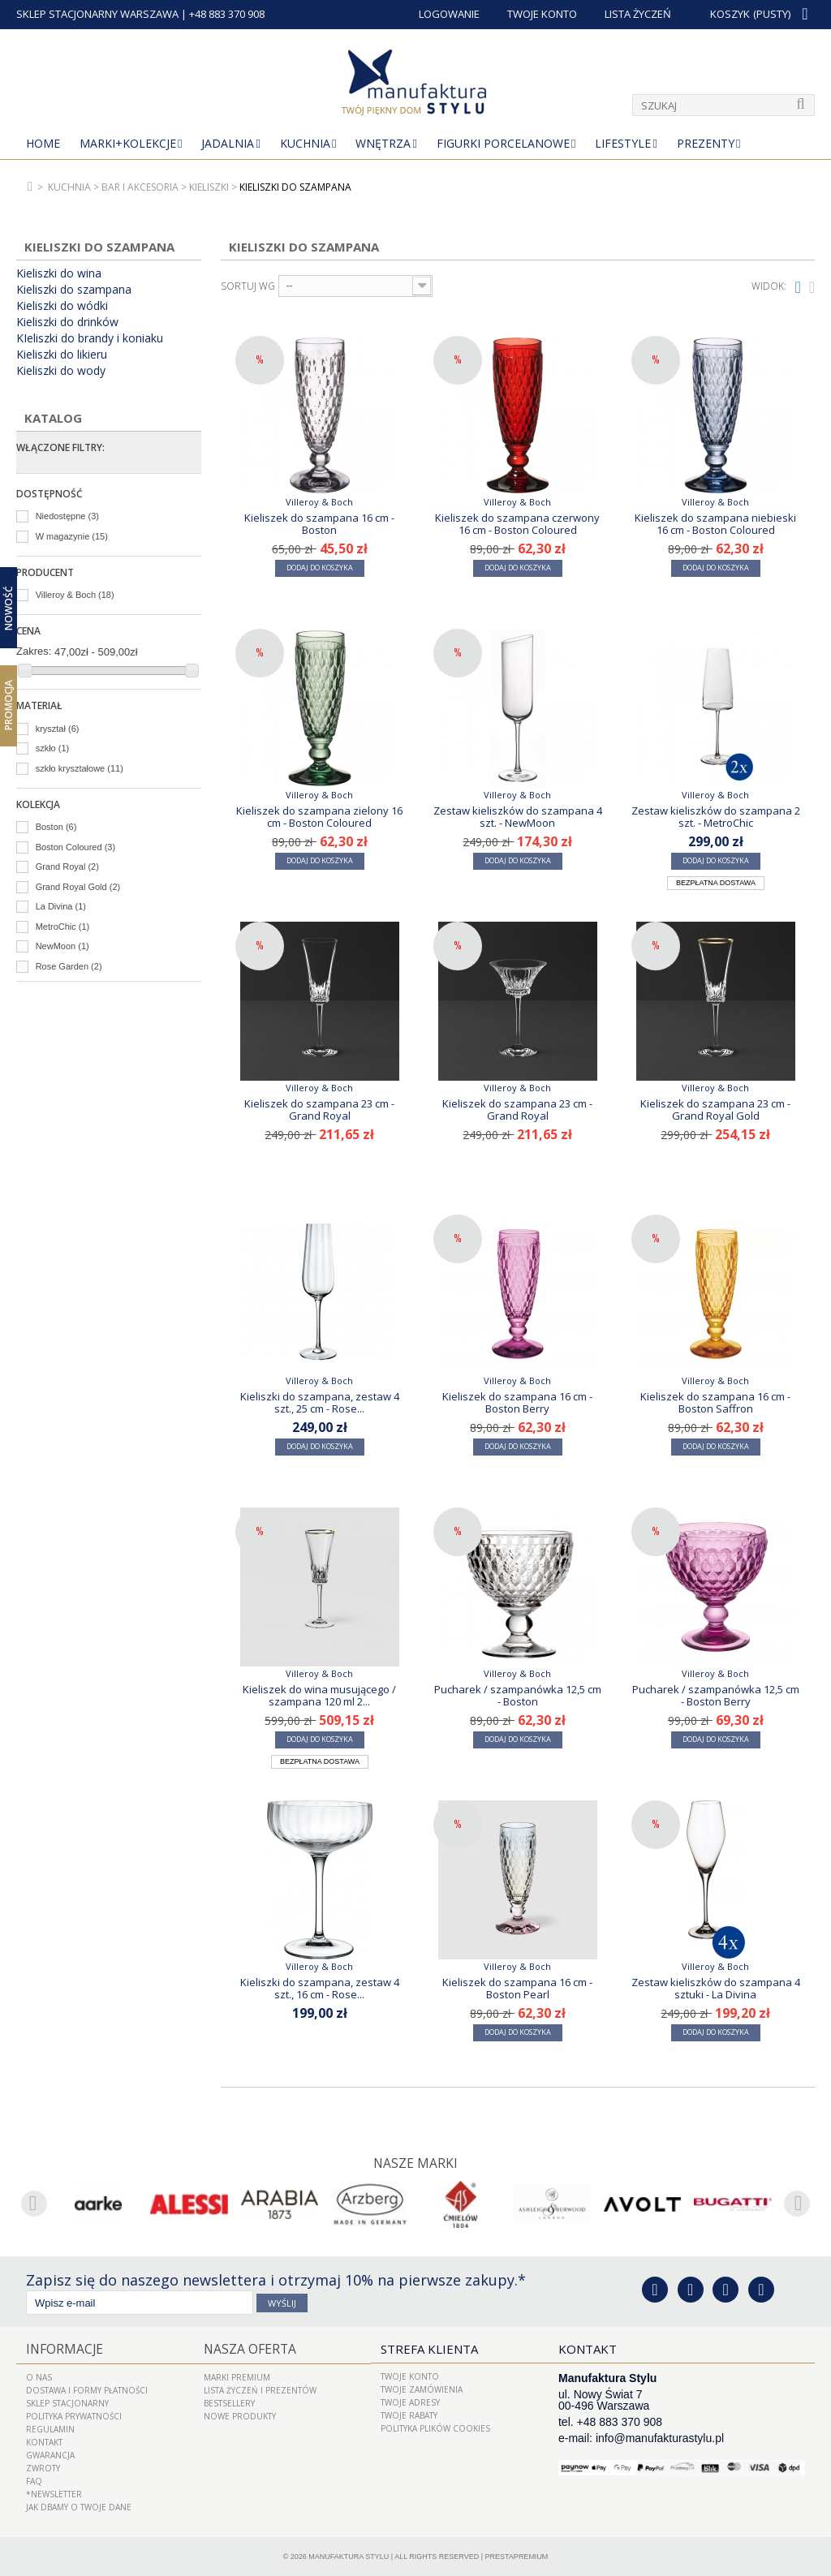 This screenshot has width=831, height=2576. I want to click on Figurki porcelanowe, so click(503, 143).